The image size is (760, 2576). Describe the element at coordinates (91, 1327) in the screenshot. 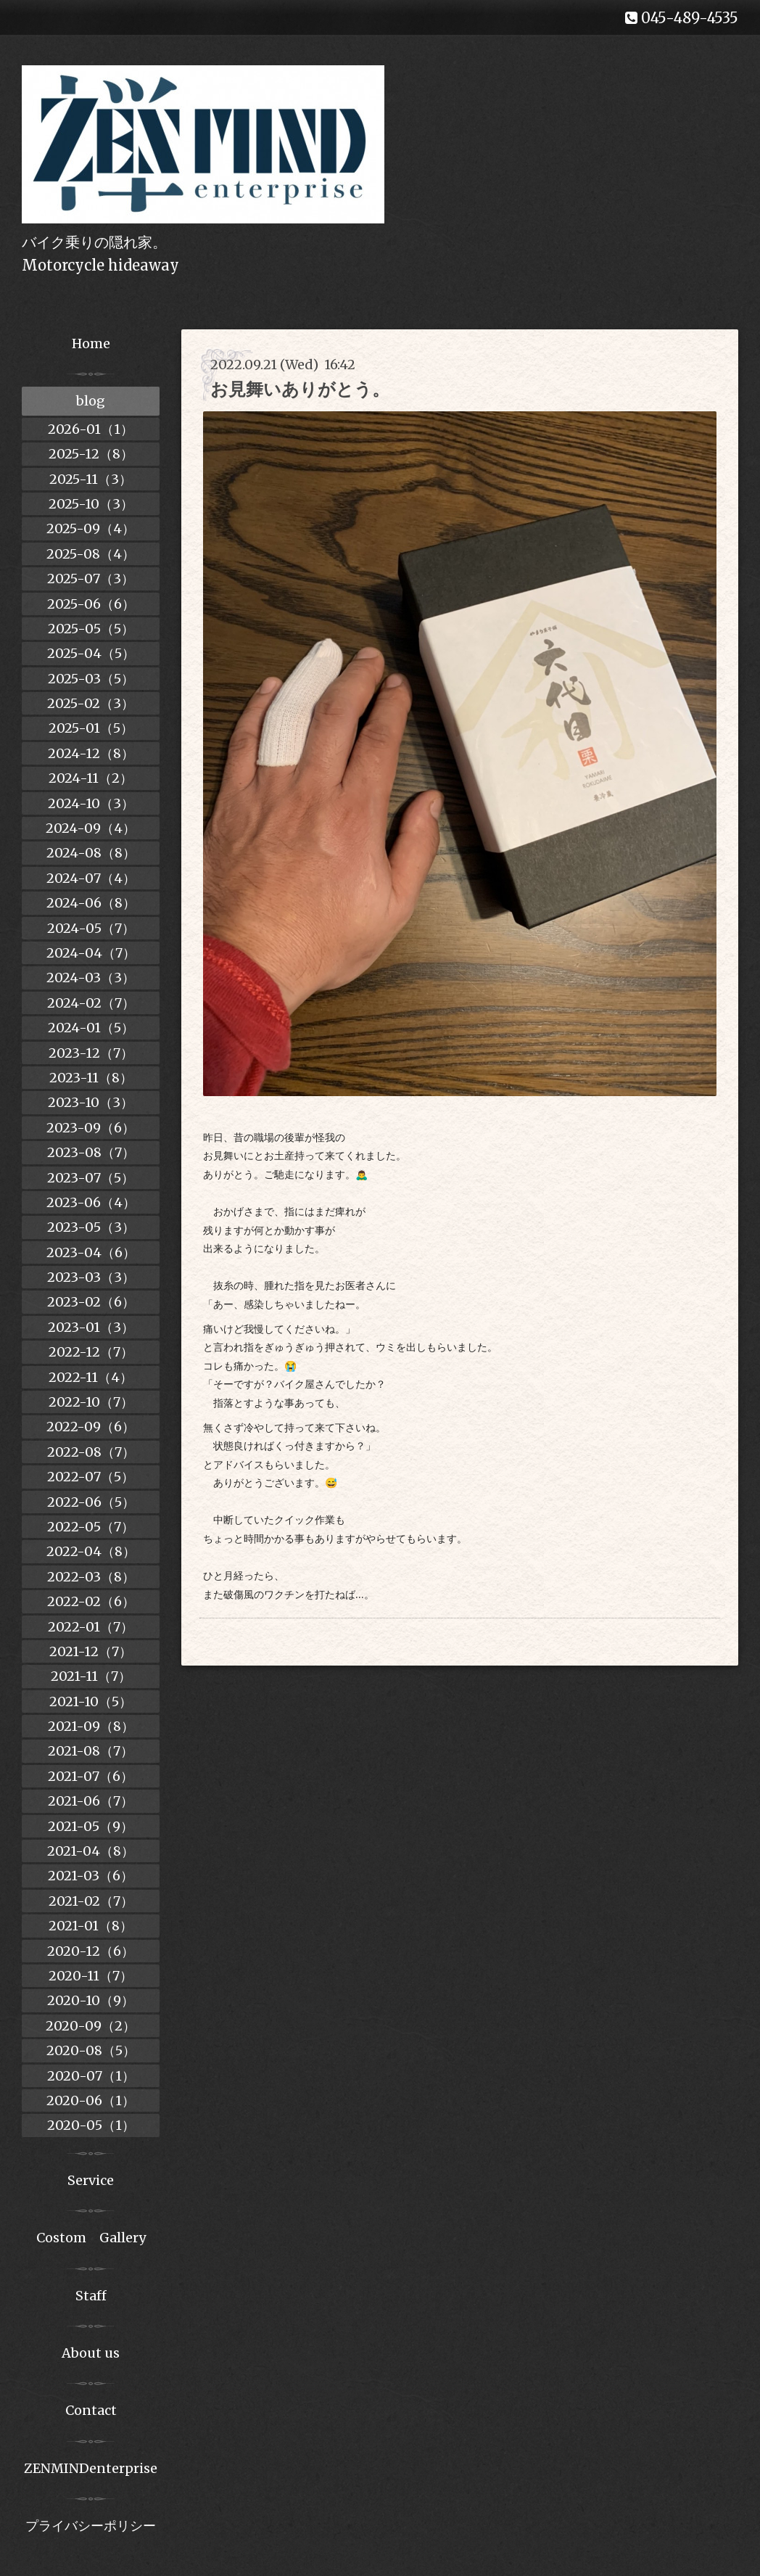

I see `2023-01（3）` at that location.